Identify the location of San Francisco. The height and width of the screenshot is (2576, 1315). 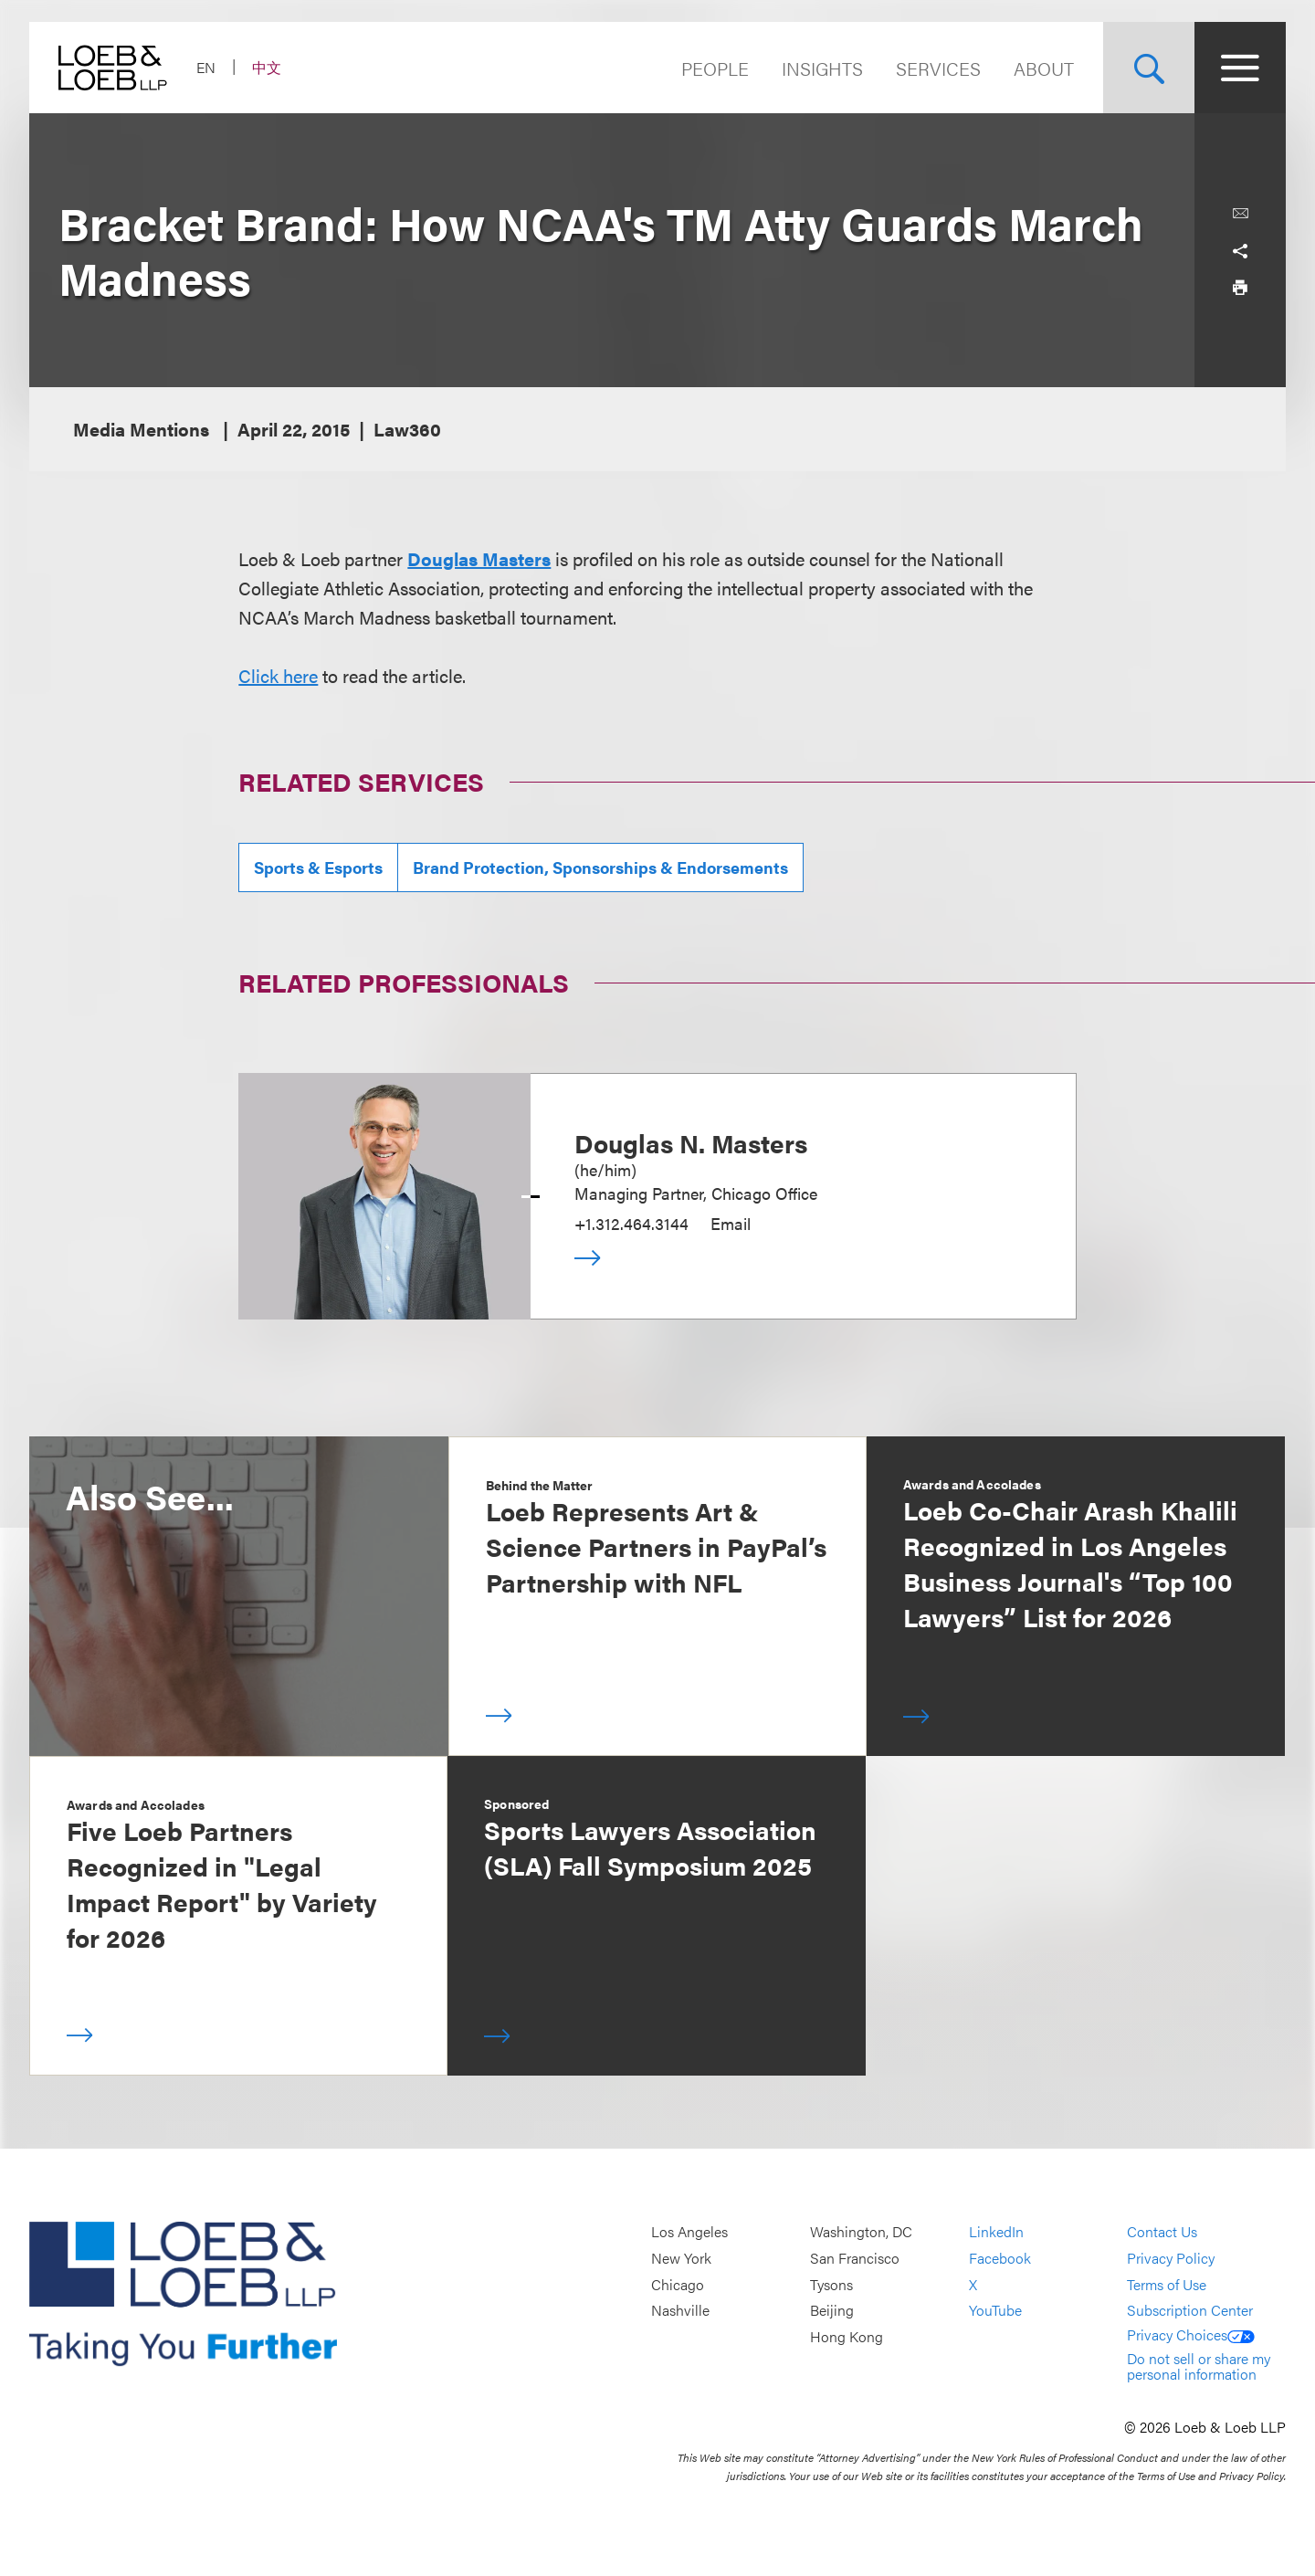
(854, 2257).